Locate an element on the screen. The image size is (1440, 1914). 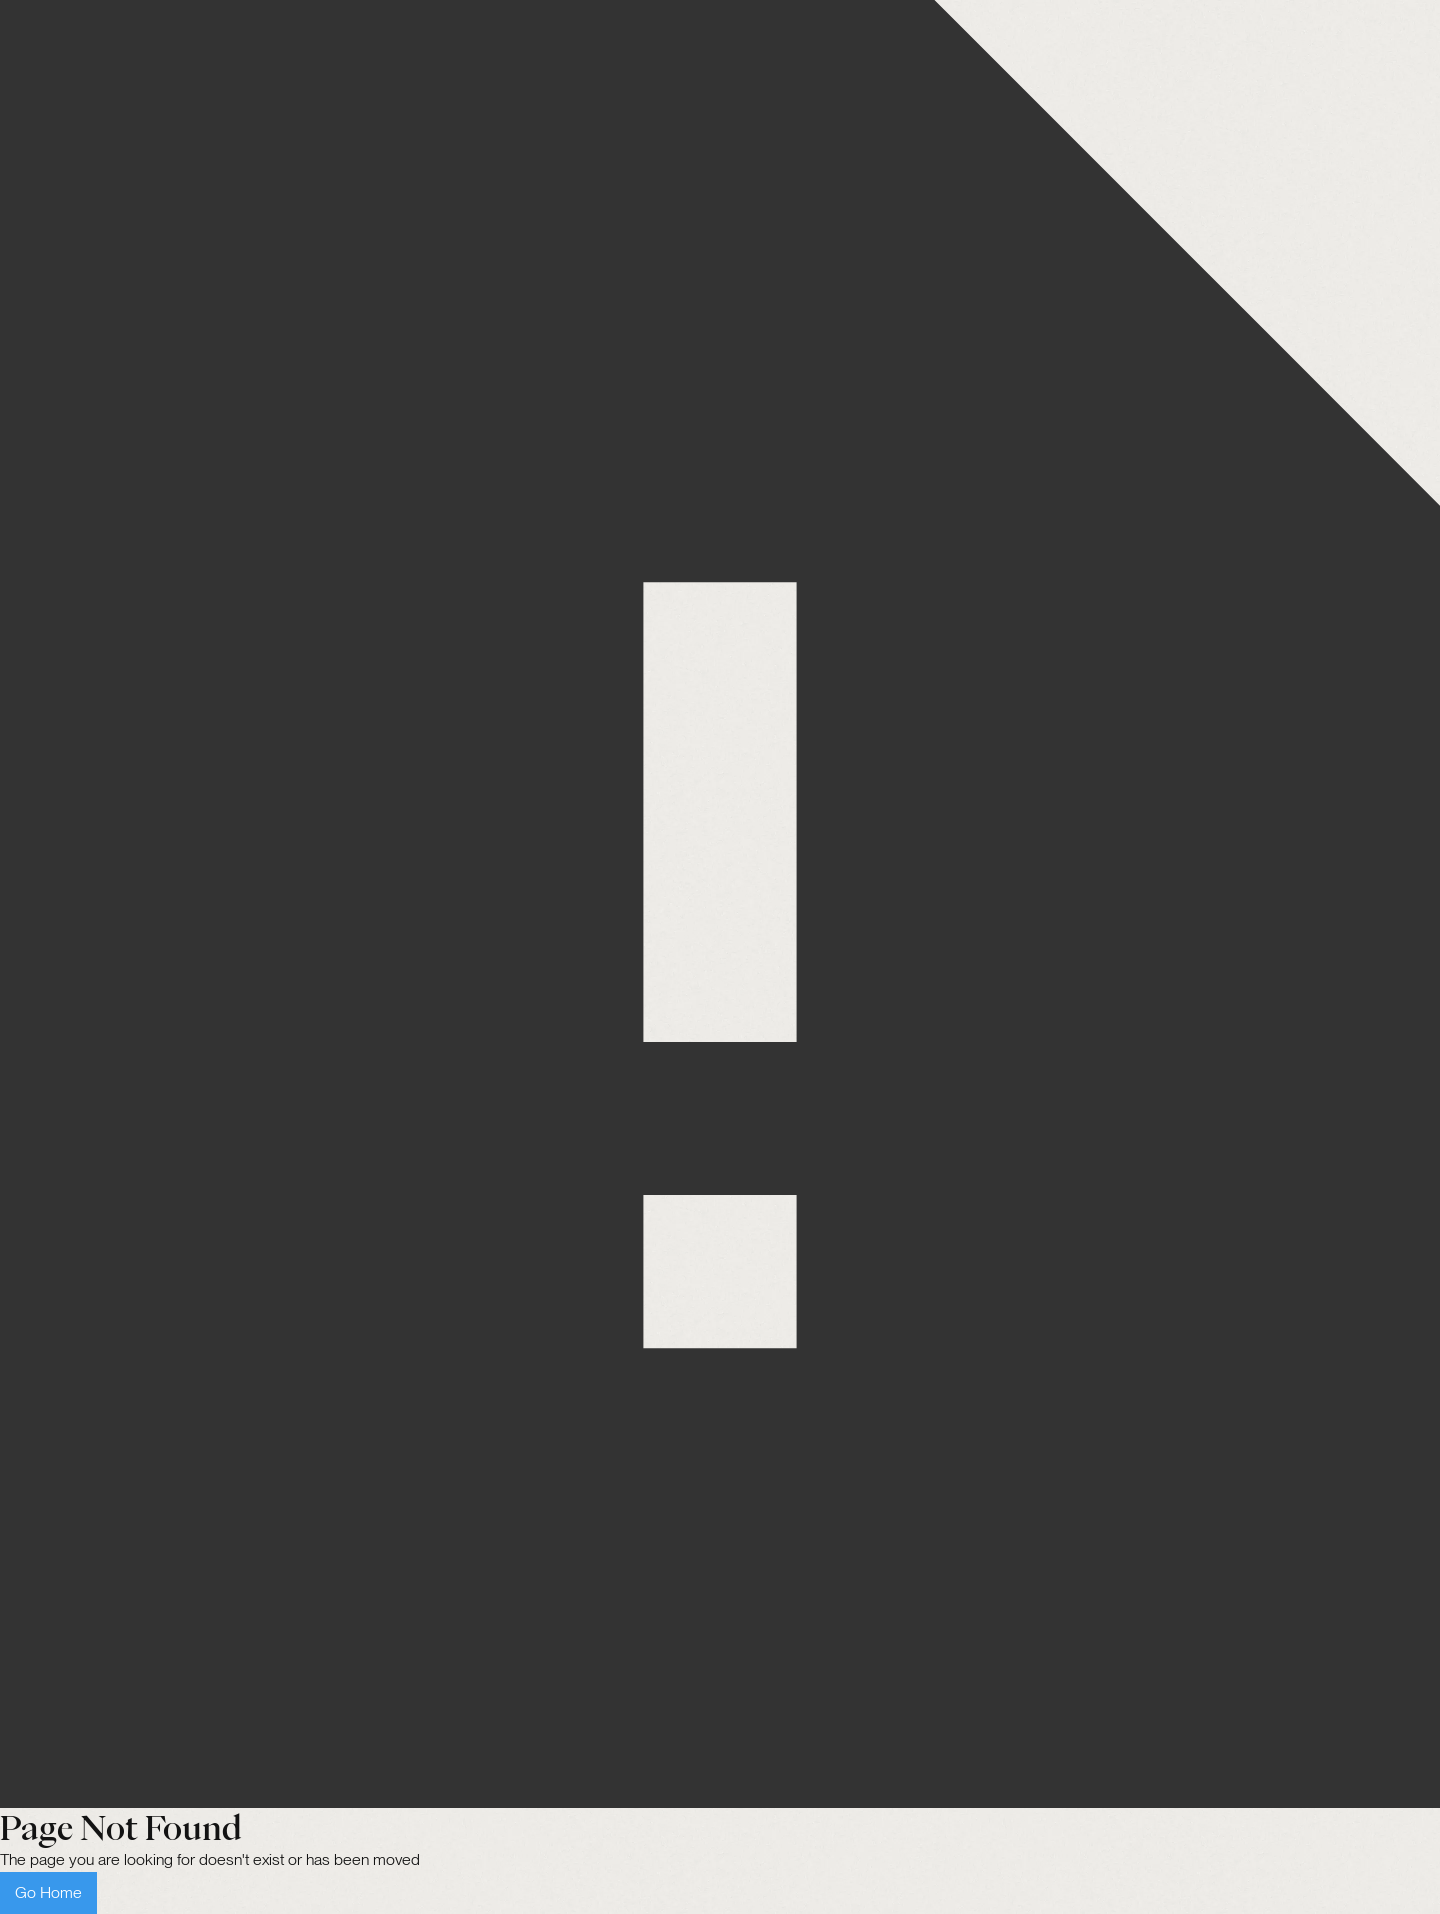
Go Home is located at coordinates (48, 1892).